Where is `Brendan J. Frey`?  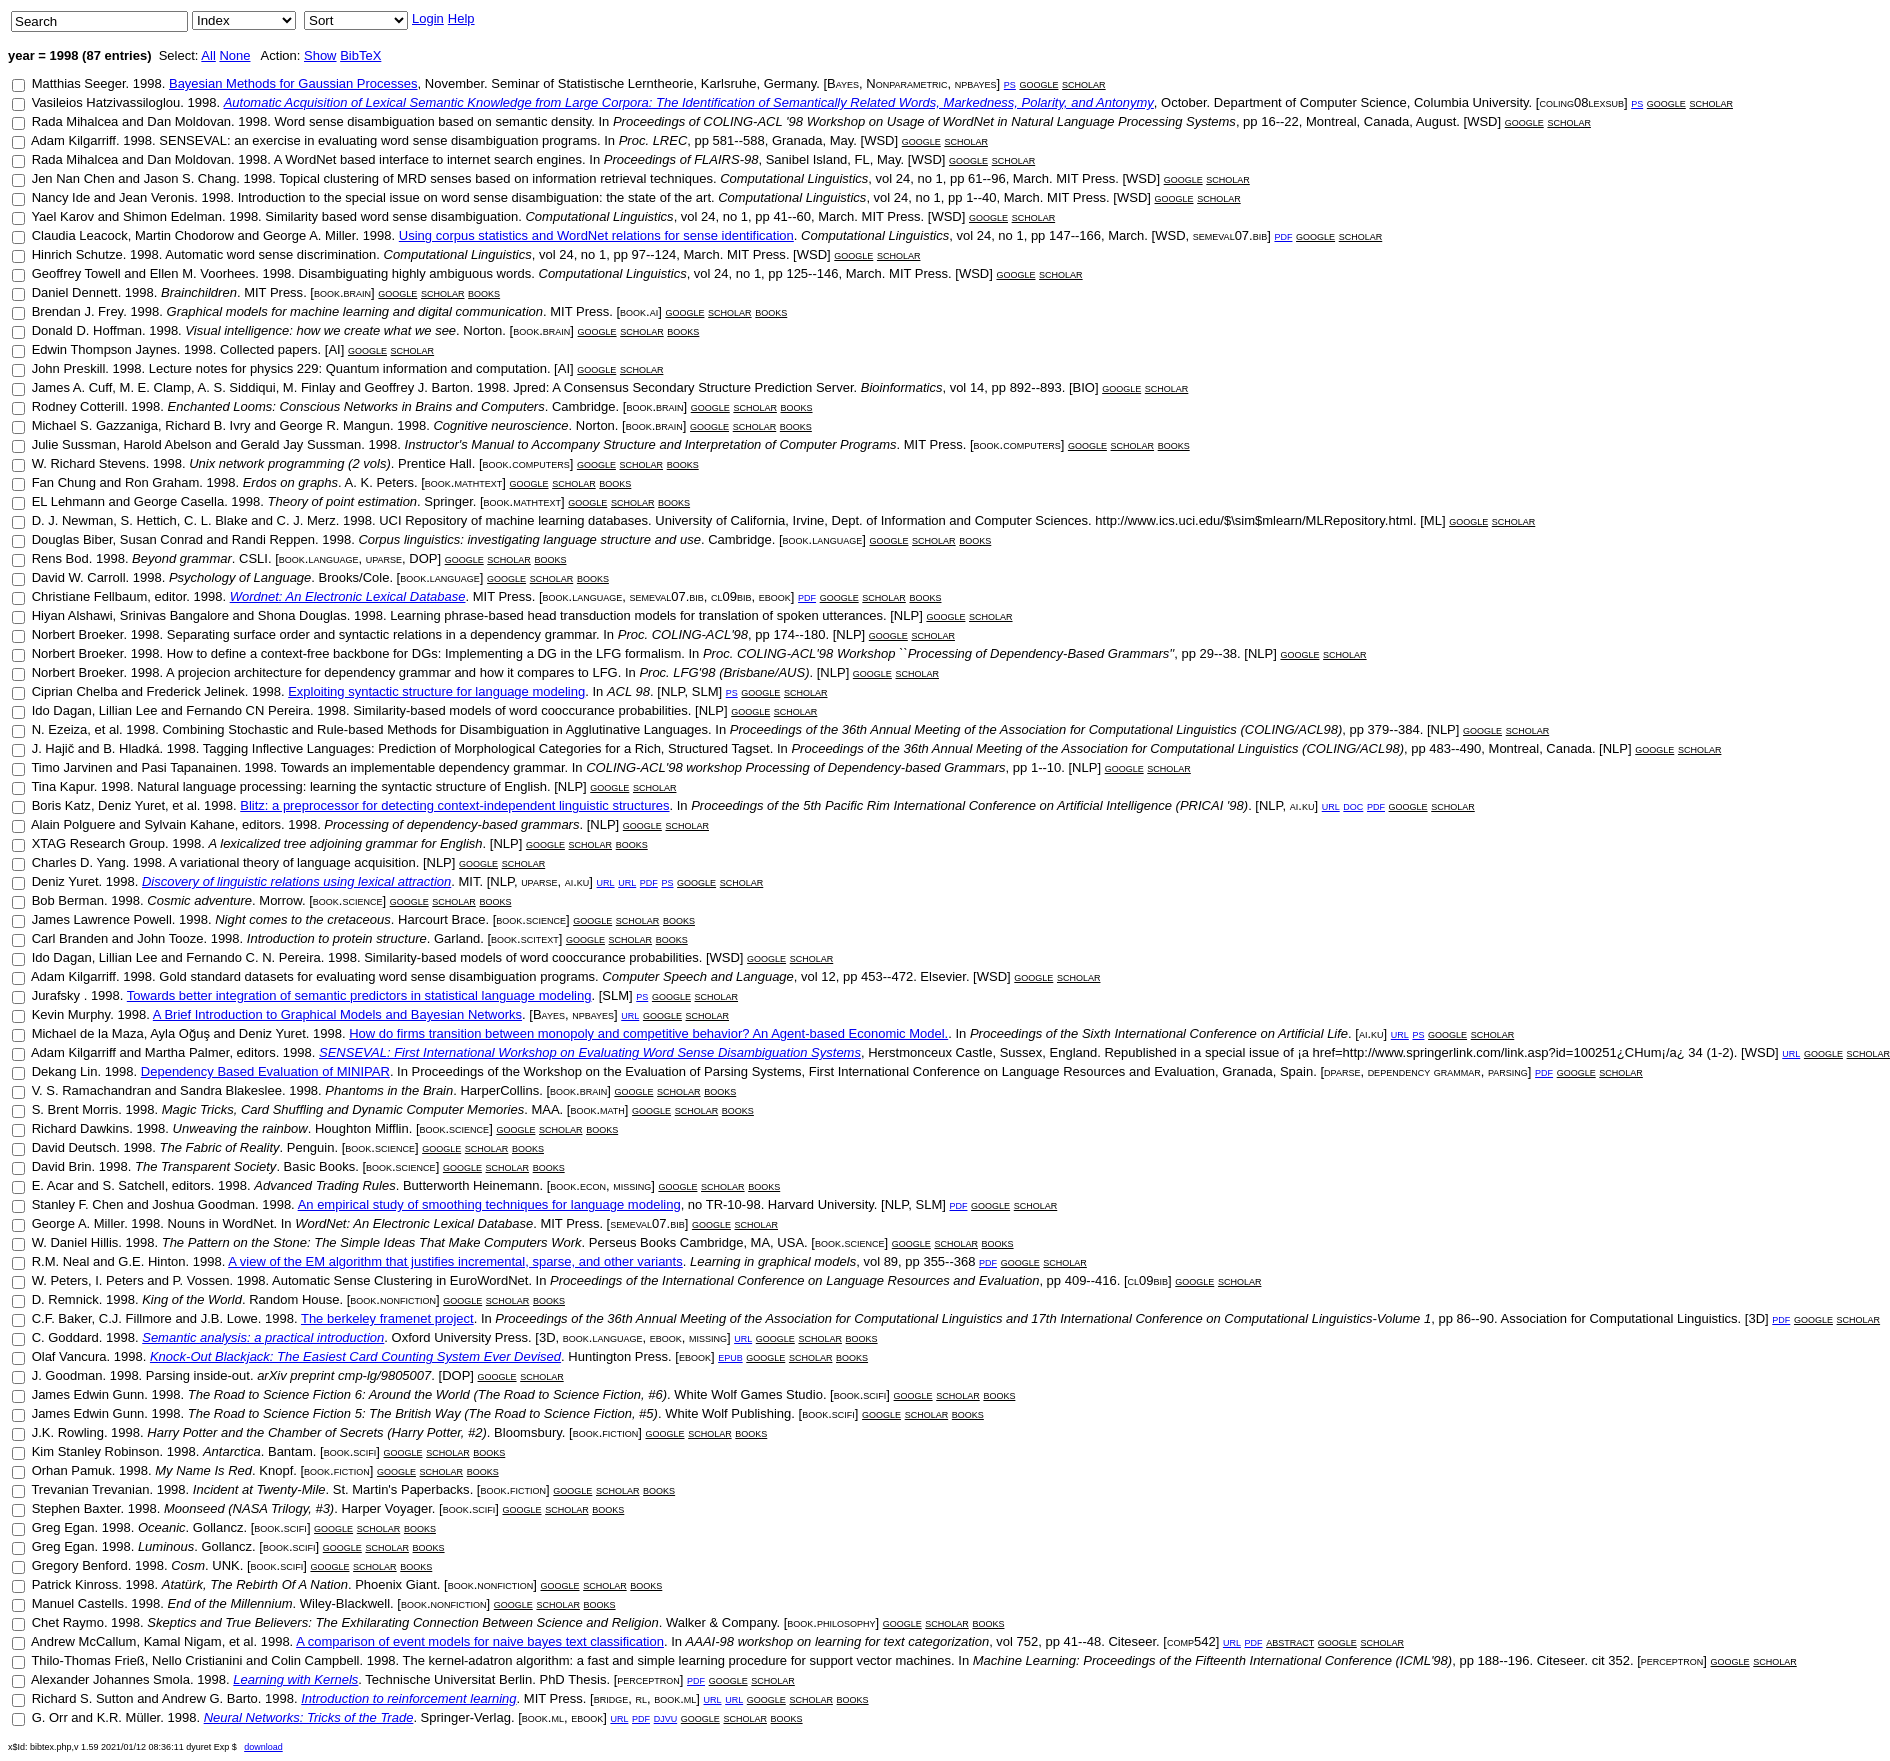
Brendan J. Frey is located at coordinates (78, 311).